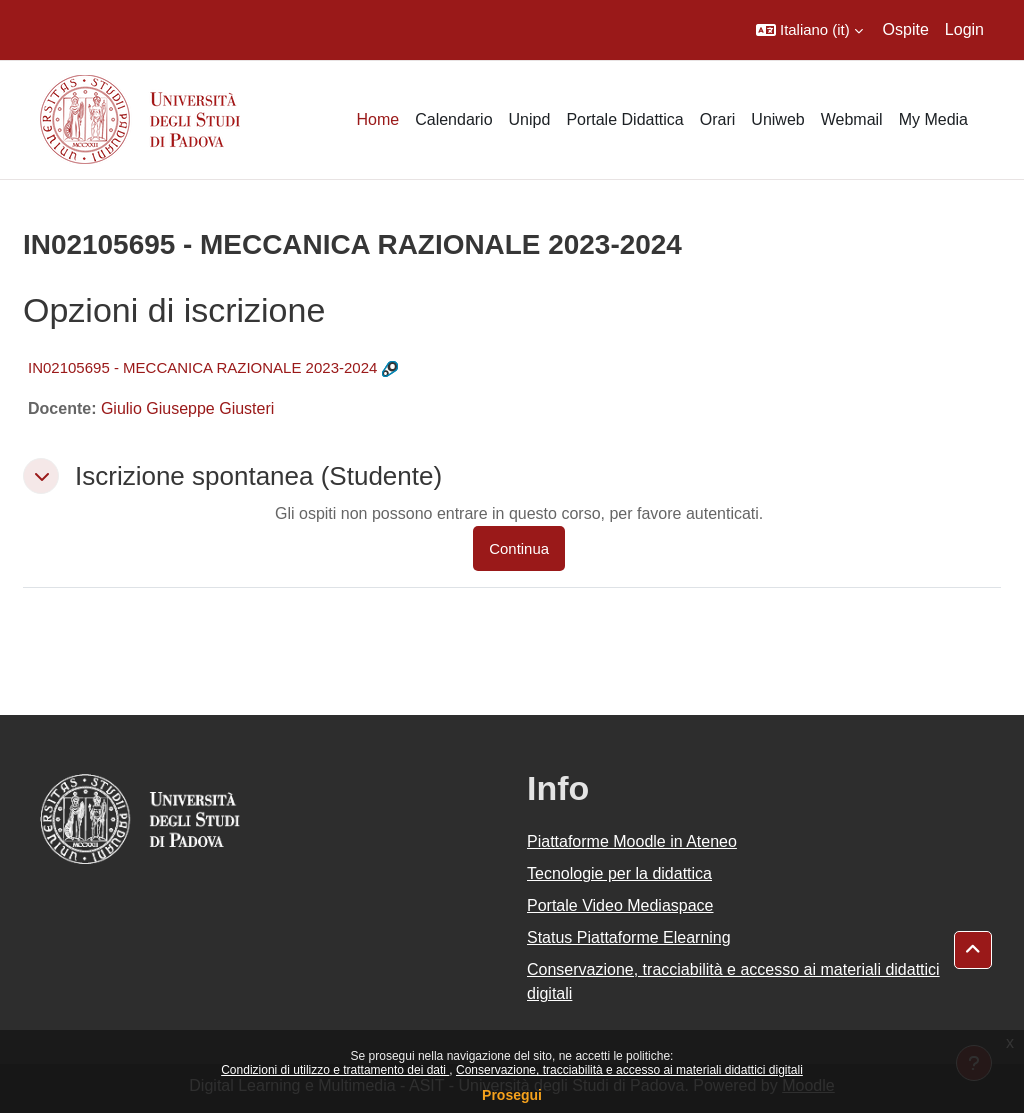 Image resolution: width=1024 pixels, height=1113 pixels. What do you see at coordinates (187, 408) in the screenshot?
I see `Giulio Giuseppe Giusteri` at bounding box center [187, 408].